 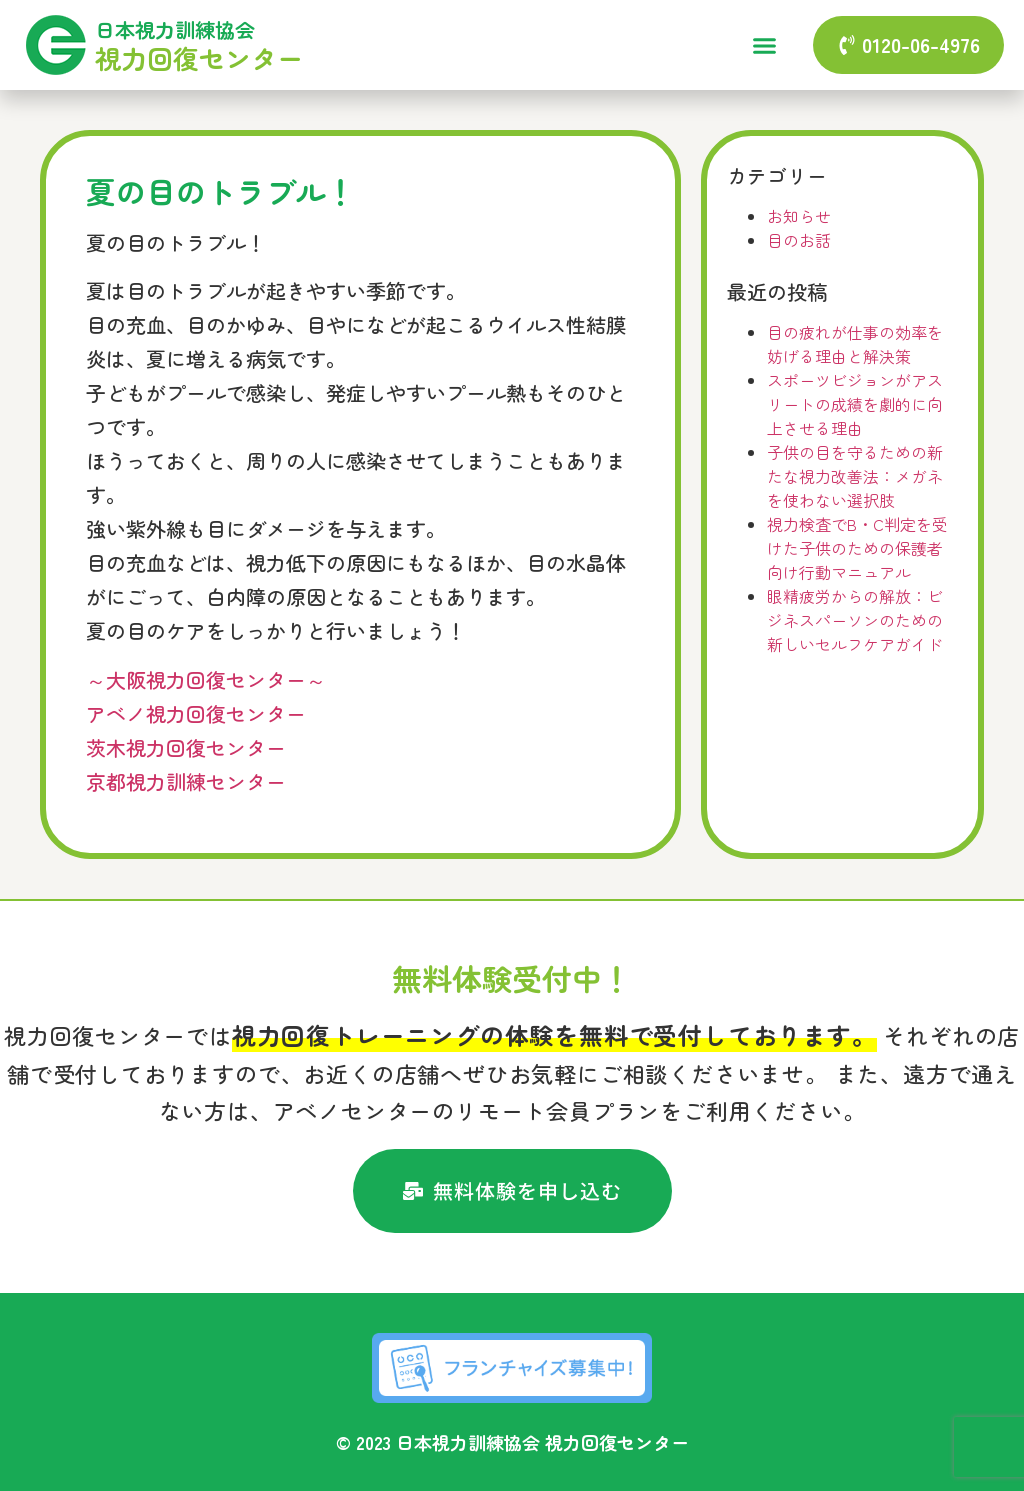 I want to click on 茨木視力回復センター, so click(x=186, y=747).